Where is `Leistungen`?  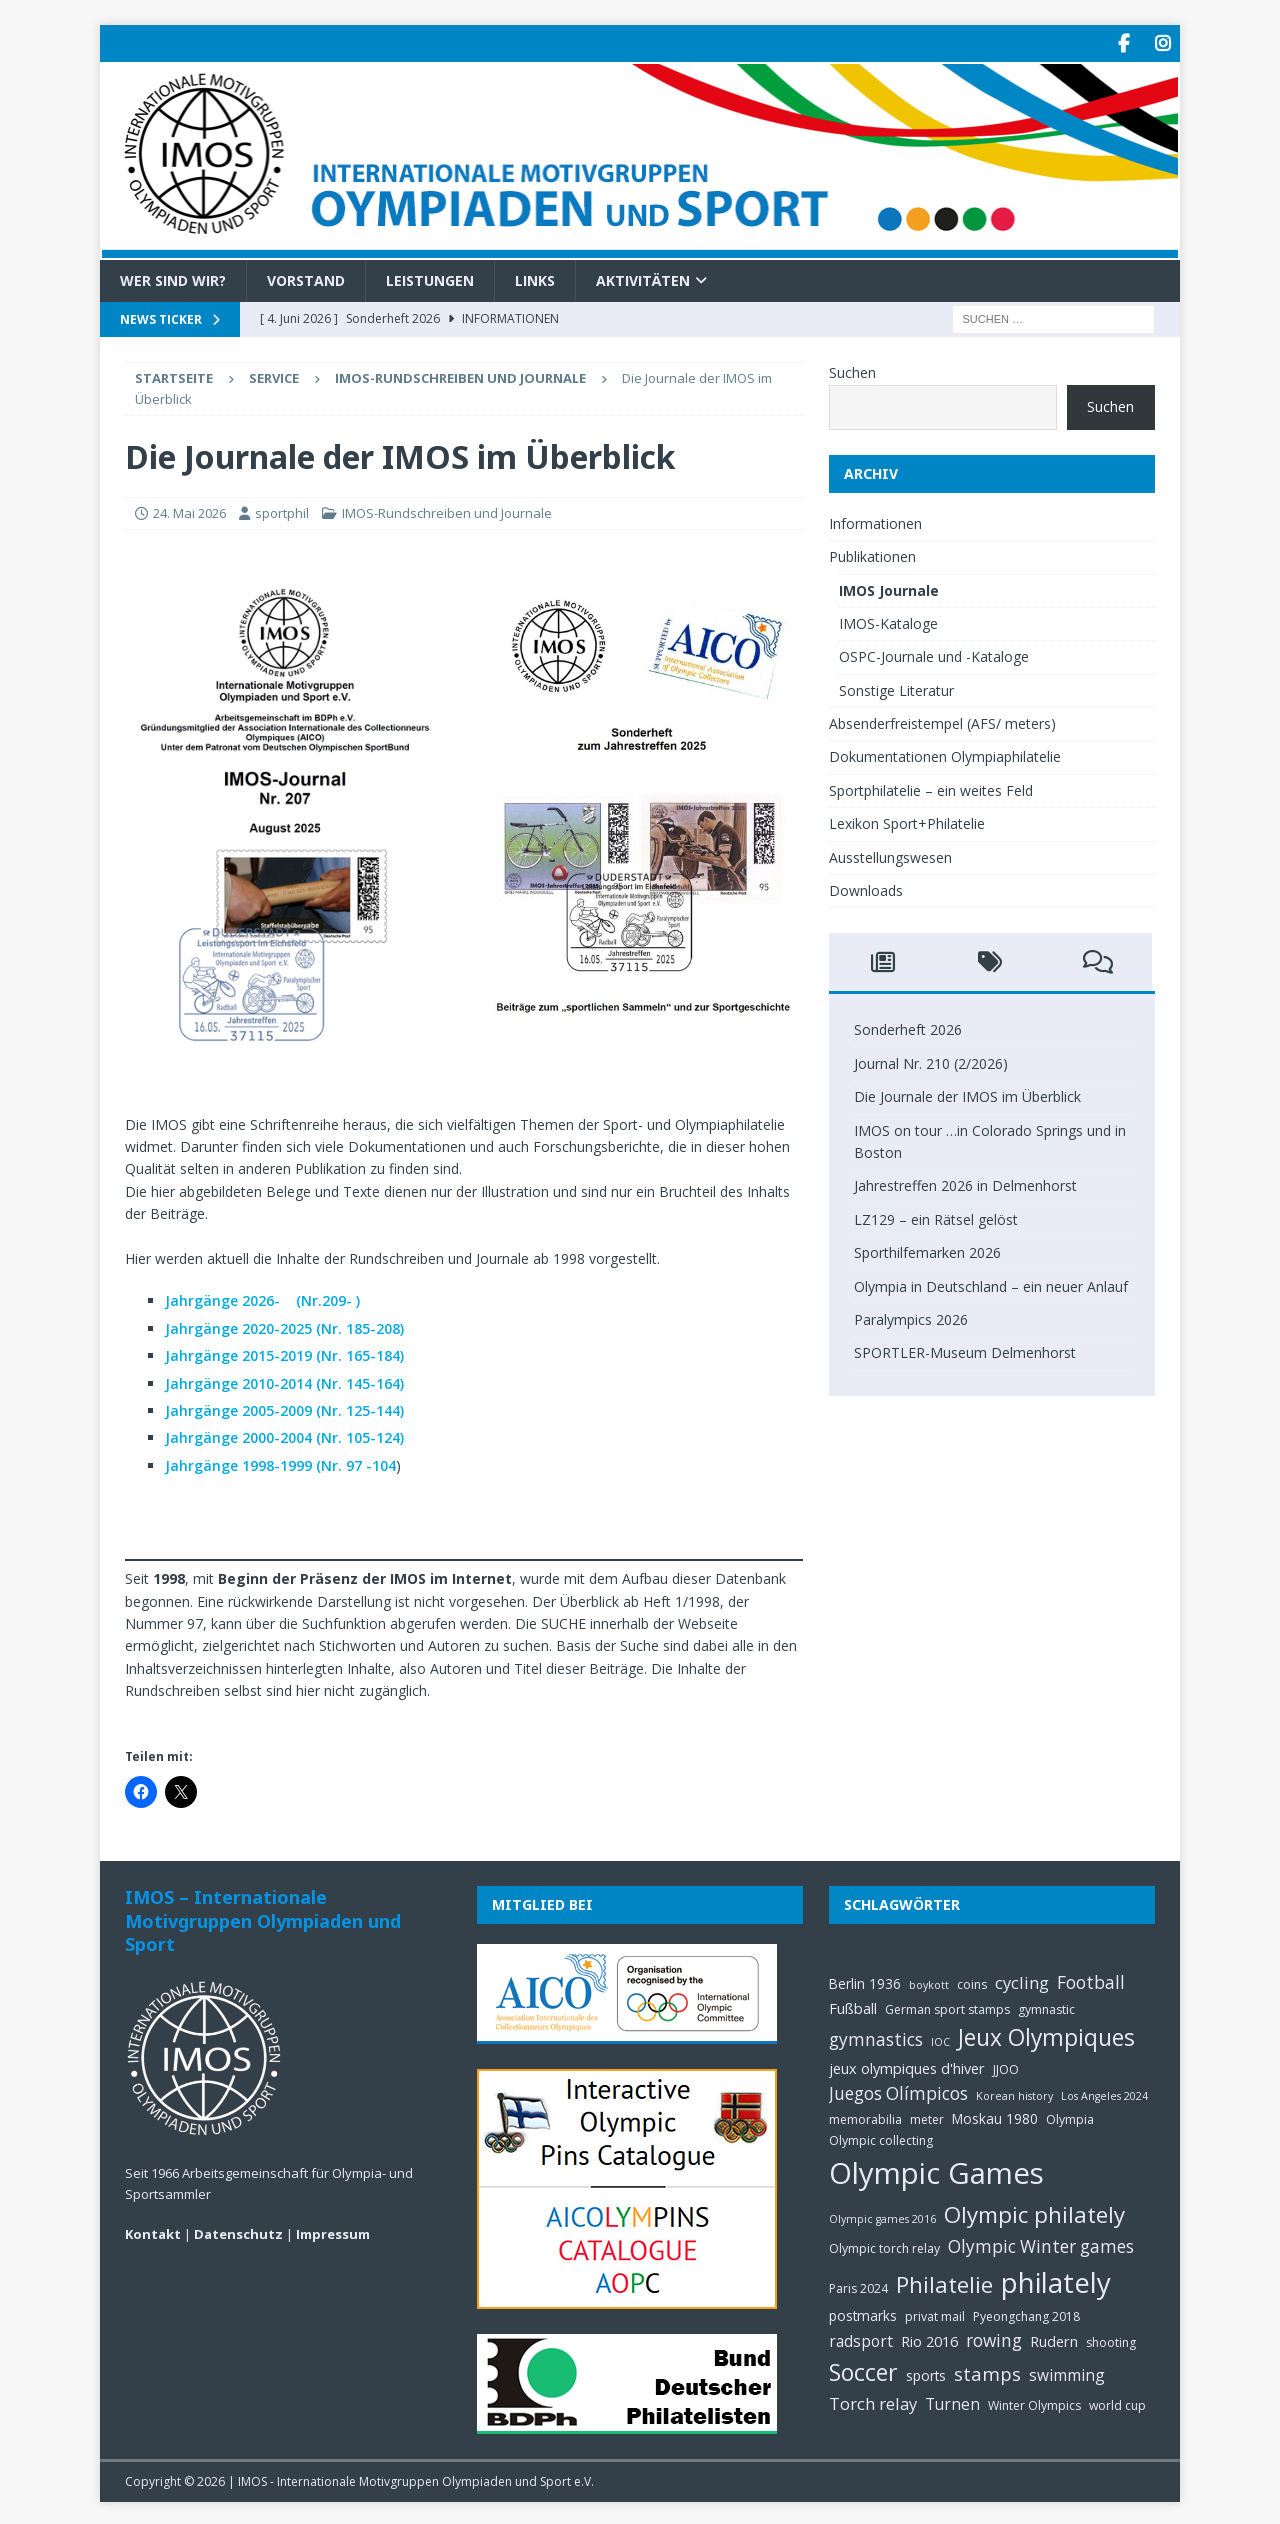 Leistungen is located at coordinates (430, 277).